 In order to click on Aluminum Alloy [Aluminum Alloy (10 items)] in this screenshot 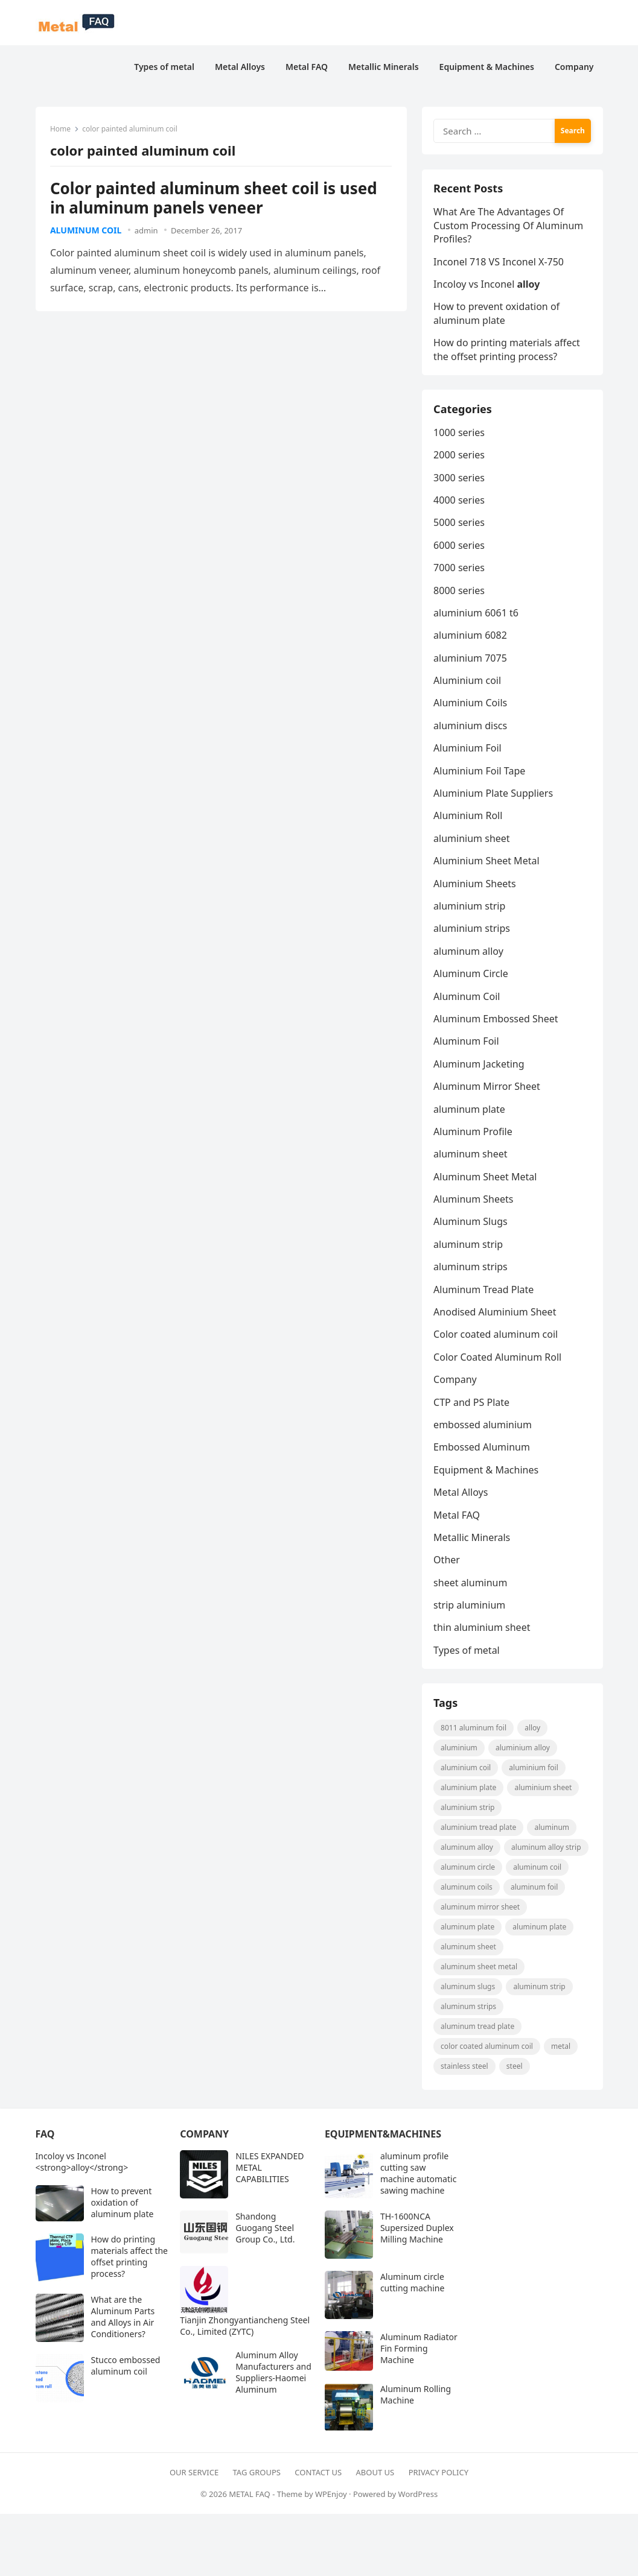, I will do `click(467, 1850)`.